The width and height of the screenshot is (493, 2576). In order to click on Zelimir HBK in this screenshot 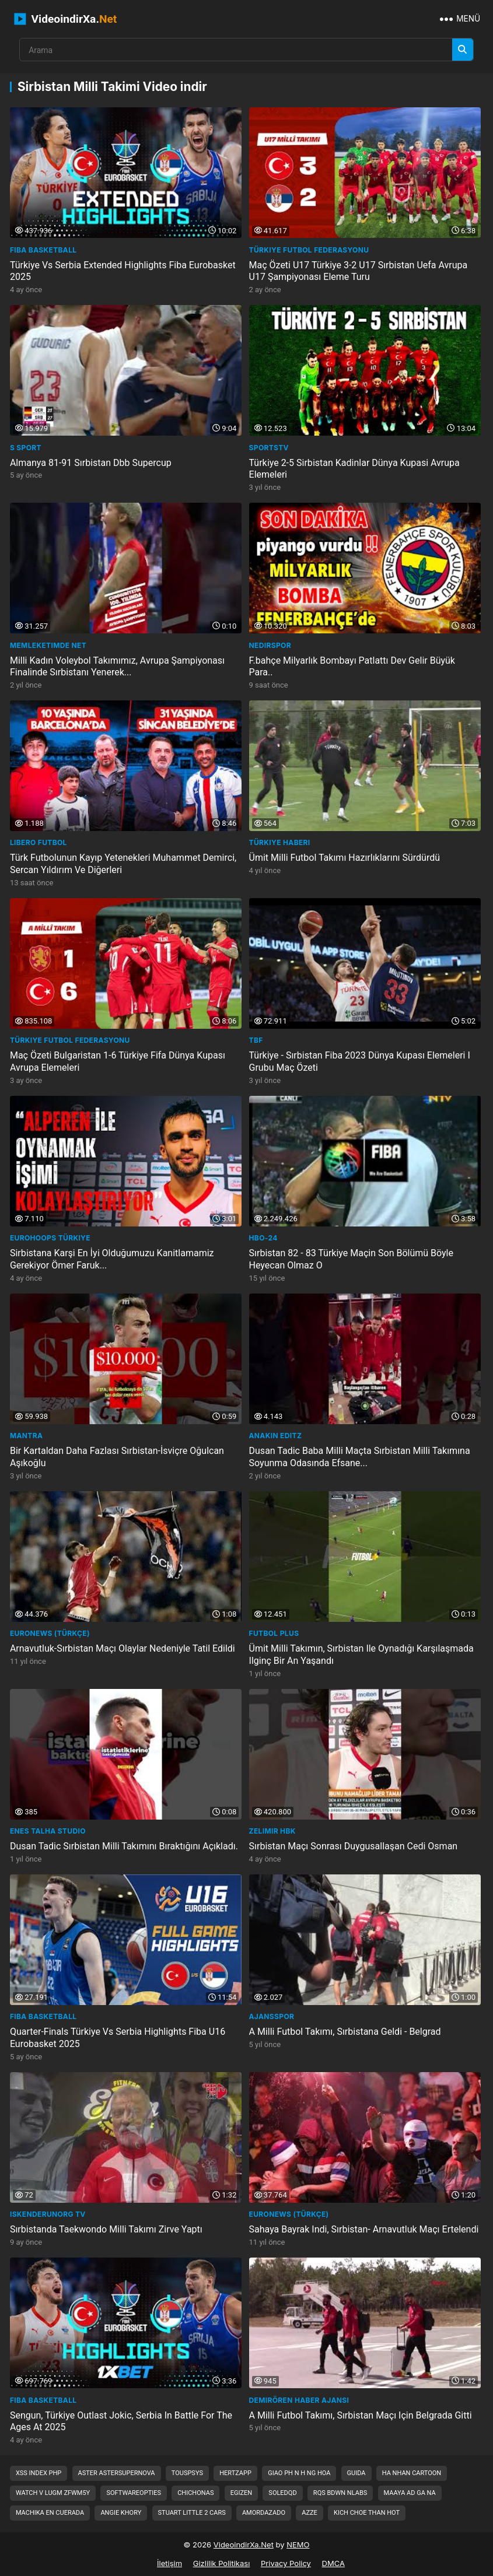, I will do `click(272, 1831)`.